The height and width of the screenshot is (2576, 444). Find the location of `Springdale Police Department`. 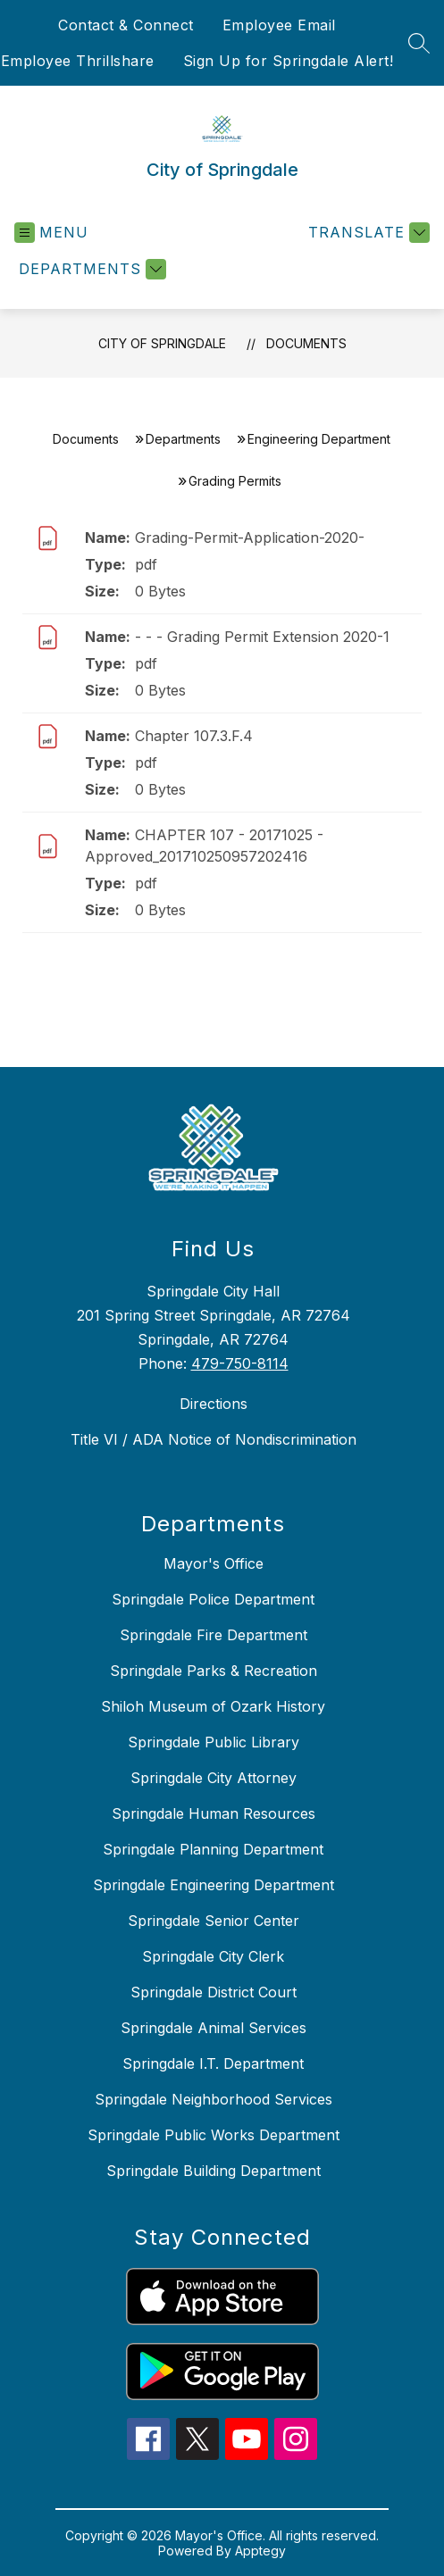

Springdale Police Department is located at coordinates (213, 1599).